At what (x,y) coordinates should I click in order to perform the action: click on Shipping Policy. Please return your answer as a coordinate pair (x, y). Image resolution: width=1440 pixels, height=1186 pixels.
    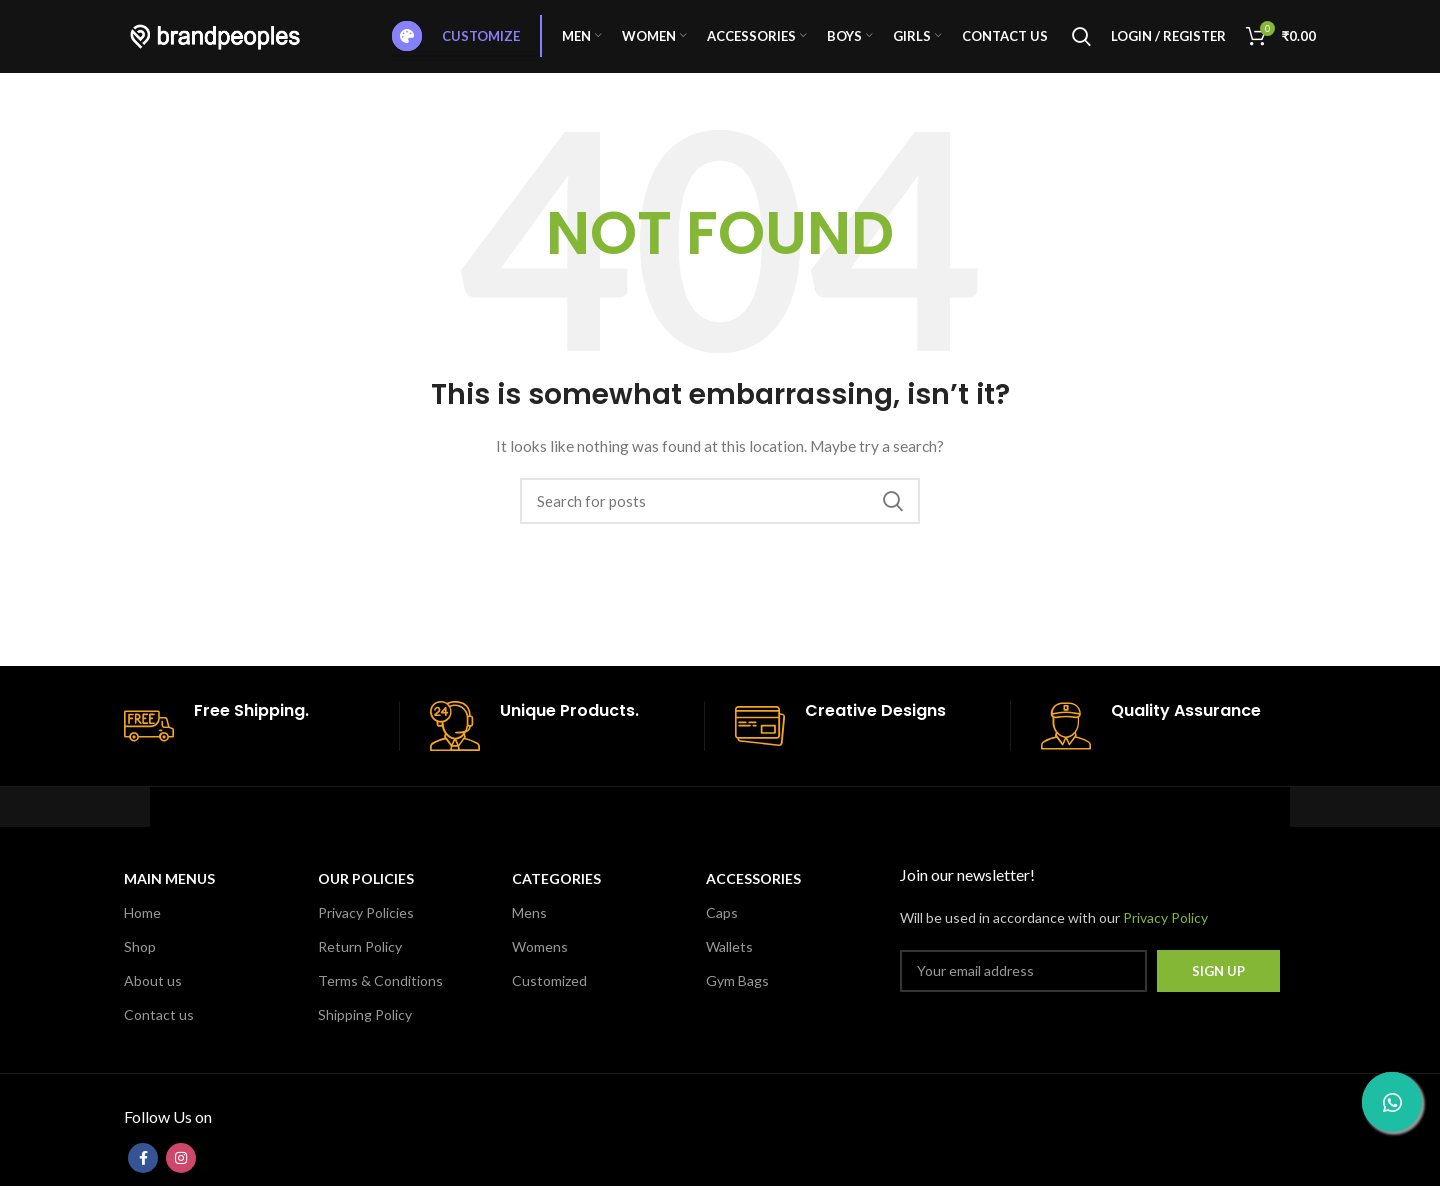
    Looking at the image, I should click on (365, 1032).